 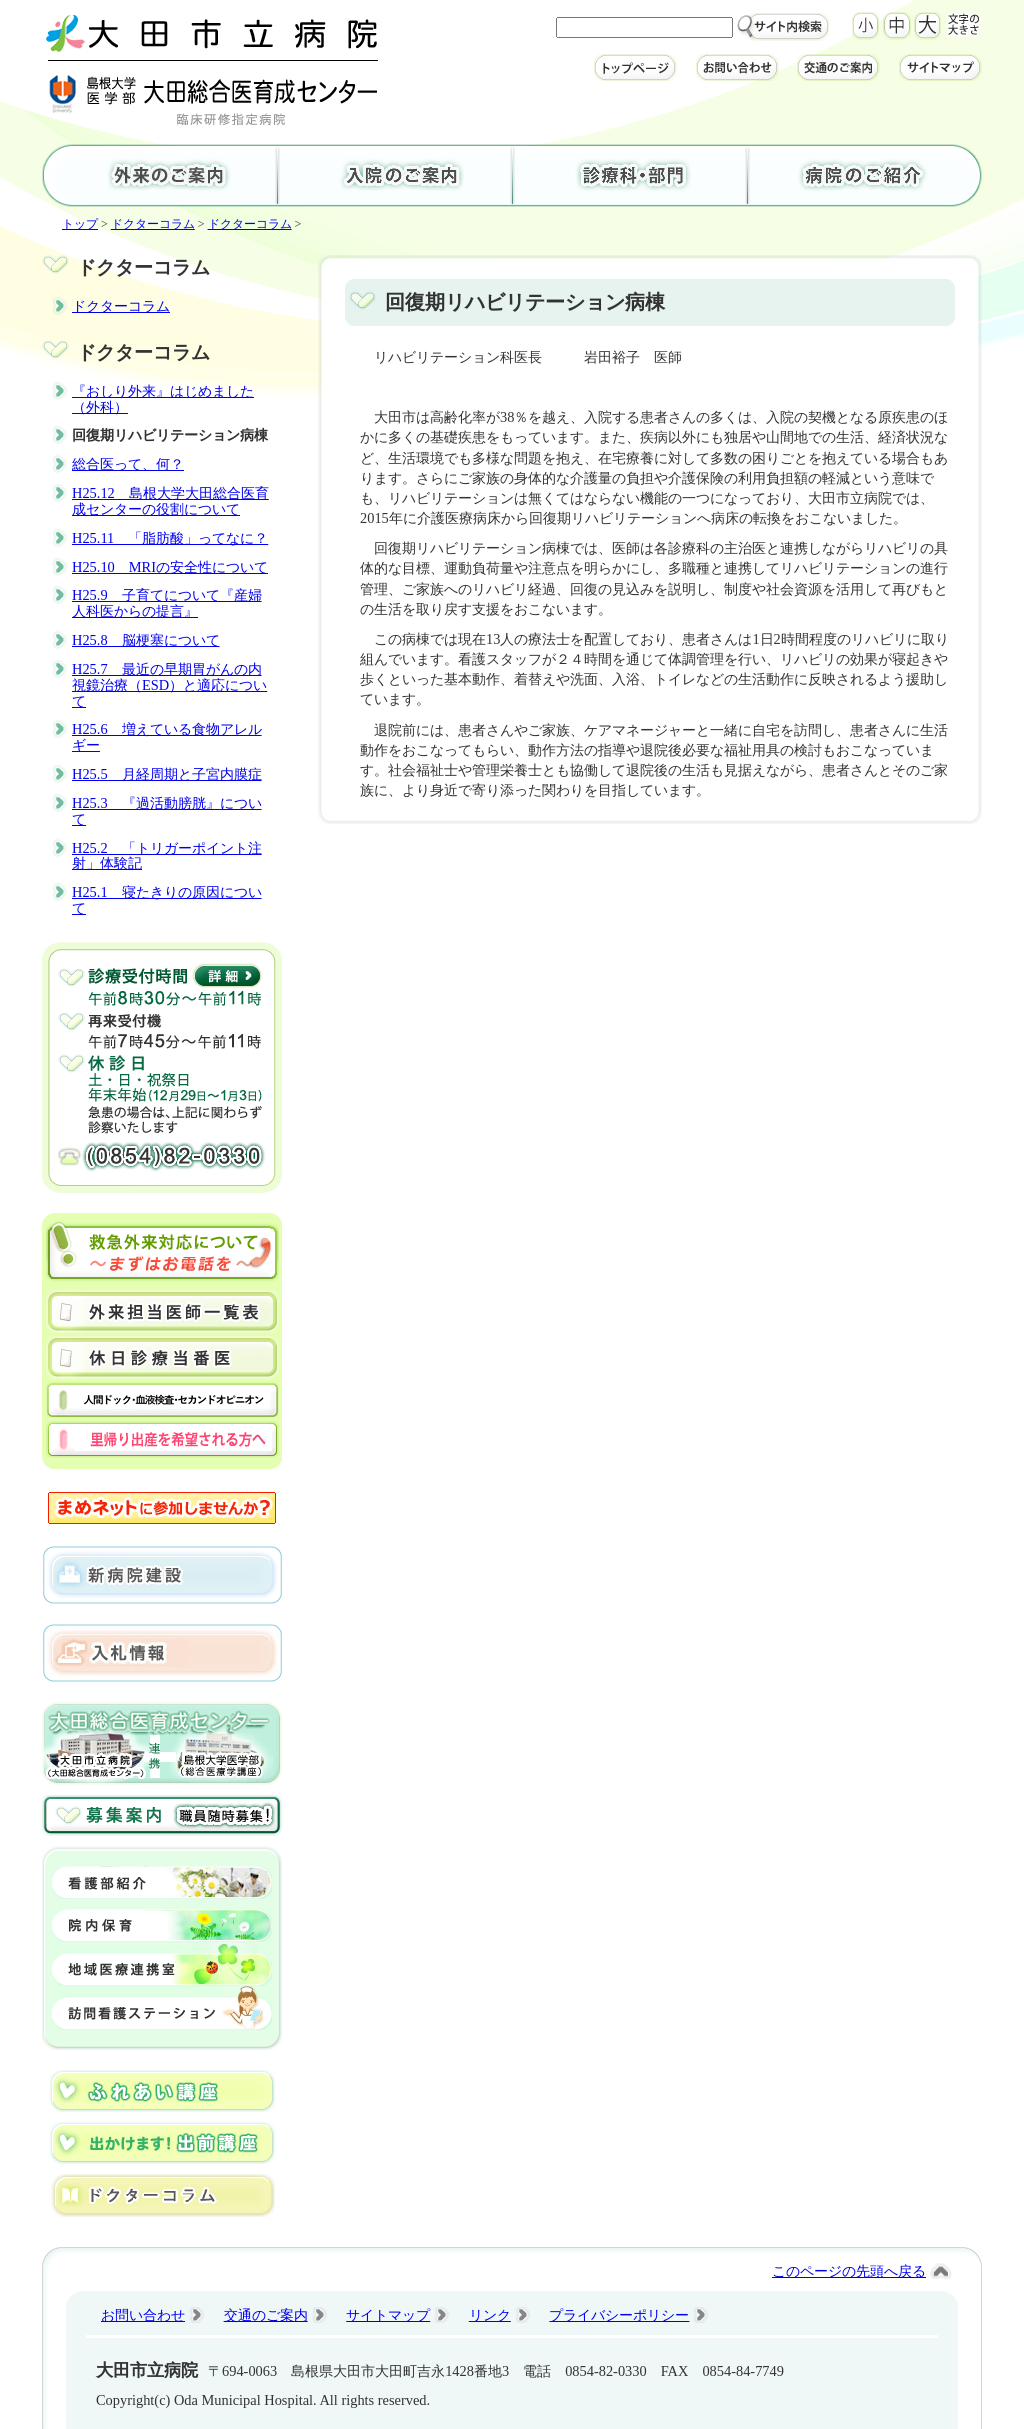 What do you see at coordinates (143, 2315) in the screenshot?
I see `お問い合わせ` at bounding box center [143, 2315].